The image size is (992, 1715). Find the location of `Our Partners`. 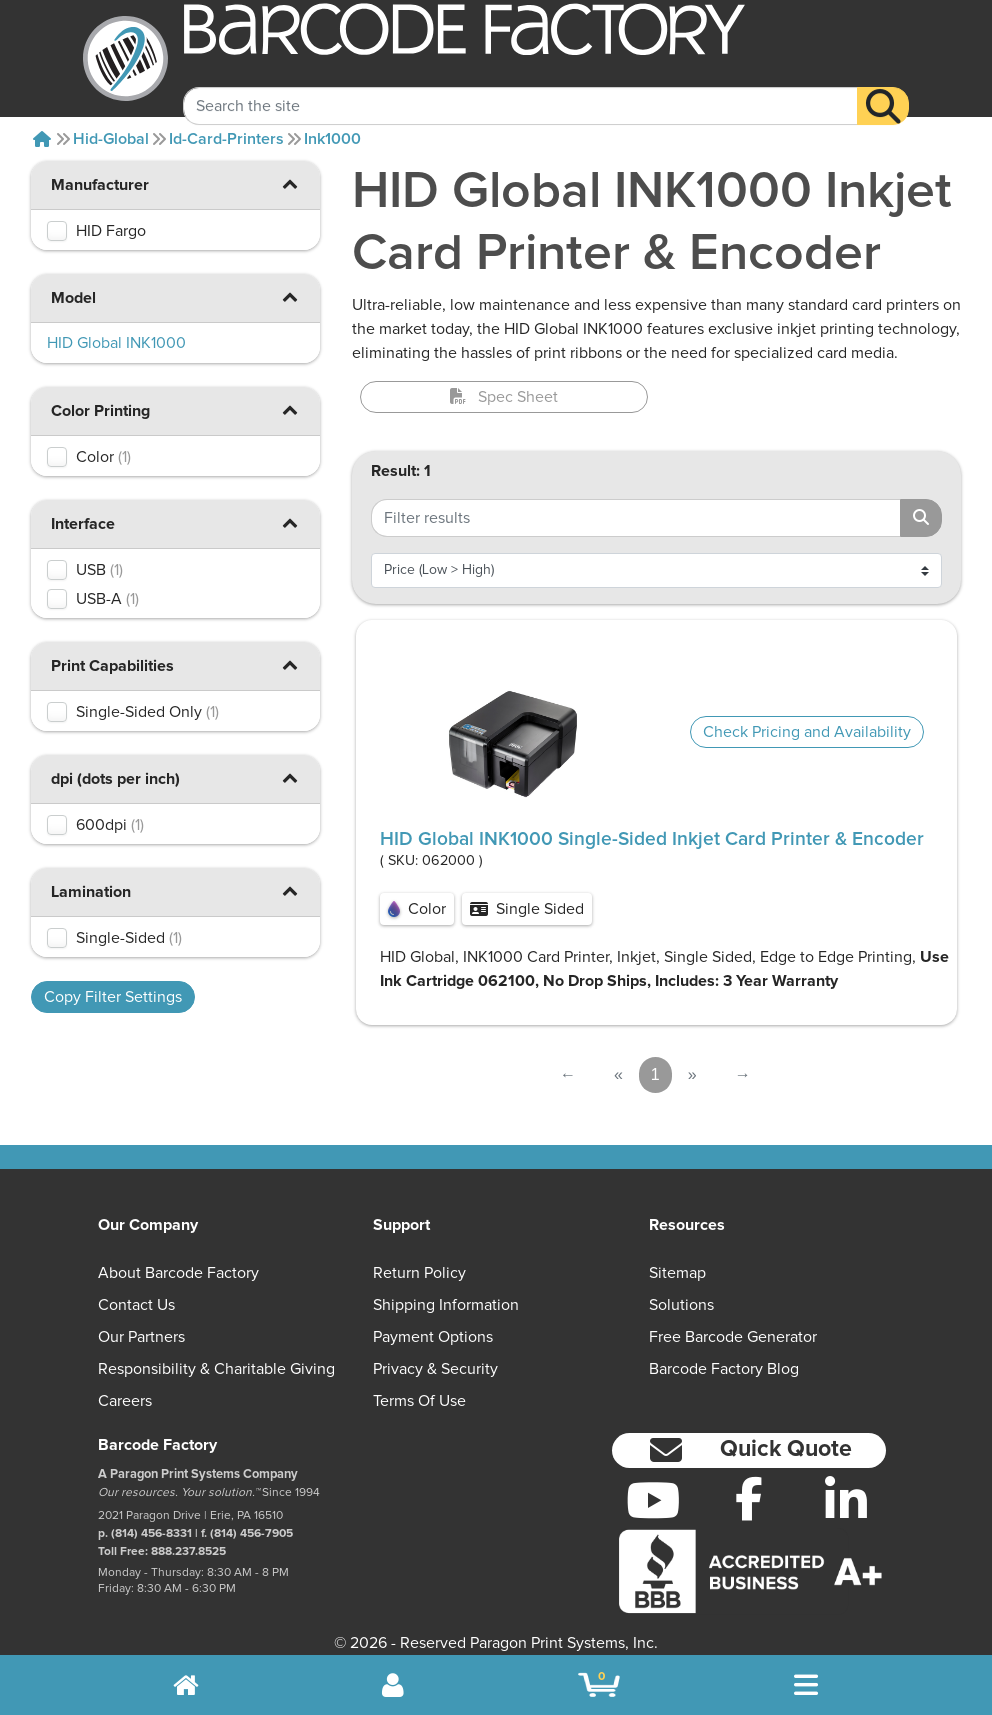

Our Partners is located at coordinates (141, 1337).